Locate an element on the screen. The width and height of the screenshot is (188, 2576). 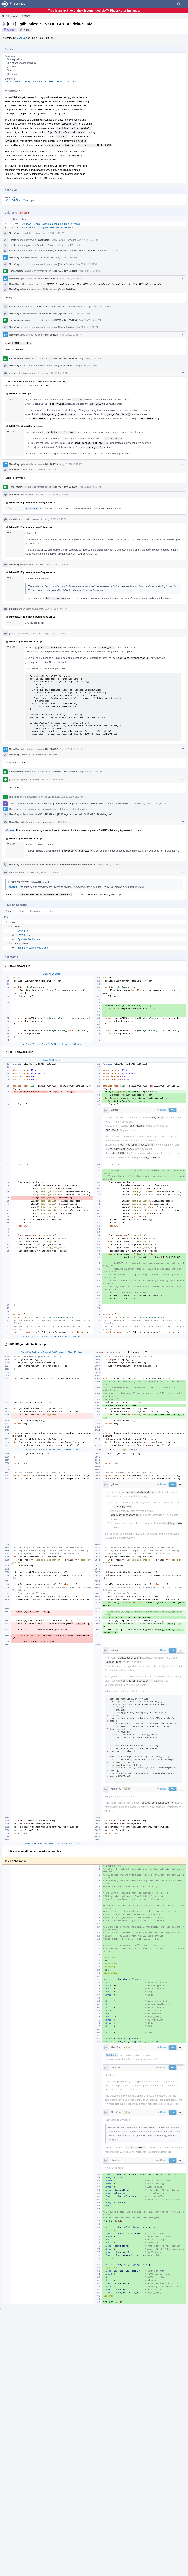
2 others is located at coordinates (90, 250).